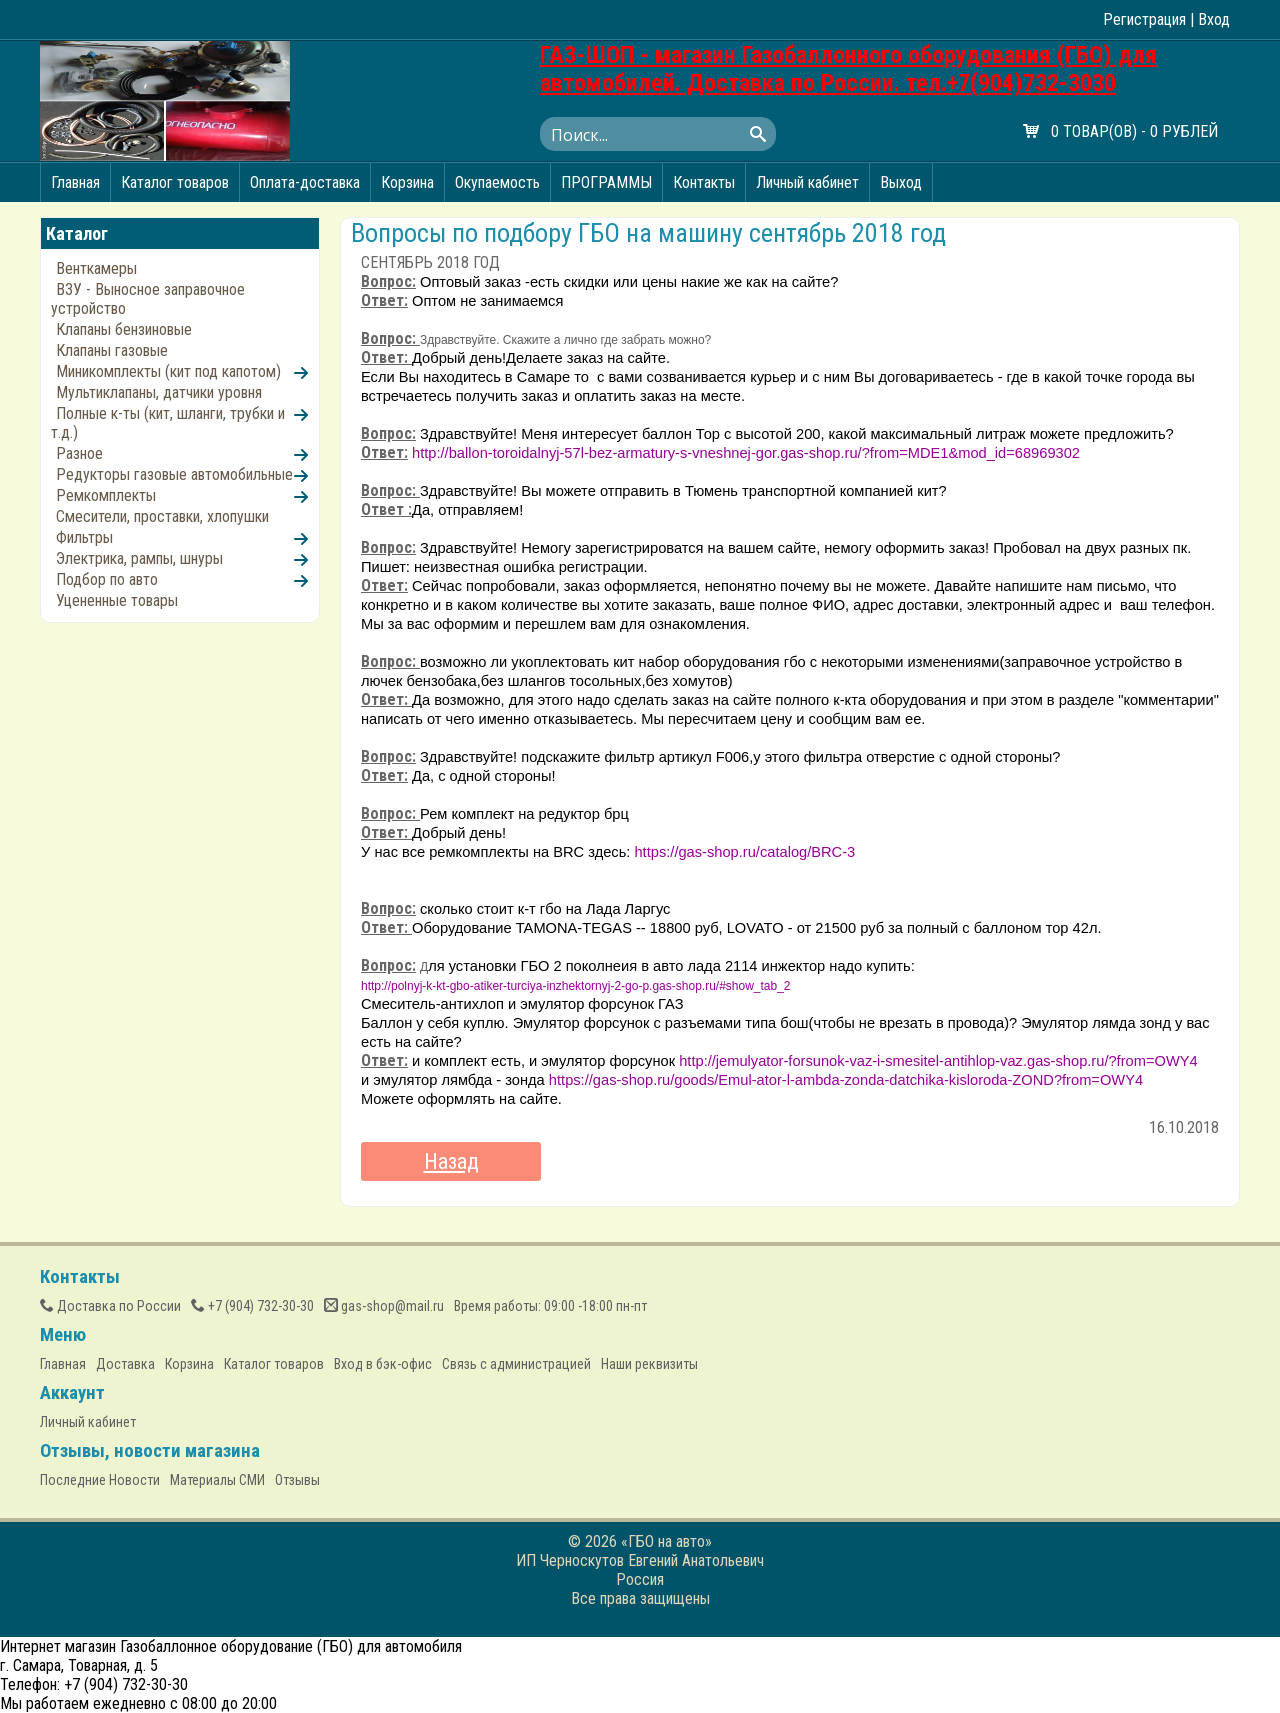 The height and width of the screenshot is (1713, 1280). I want to click on Каталог товаров, so click(175, 182).